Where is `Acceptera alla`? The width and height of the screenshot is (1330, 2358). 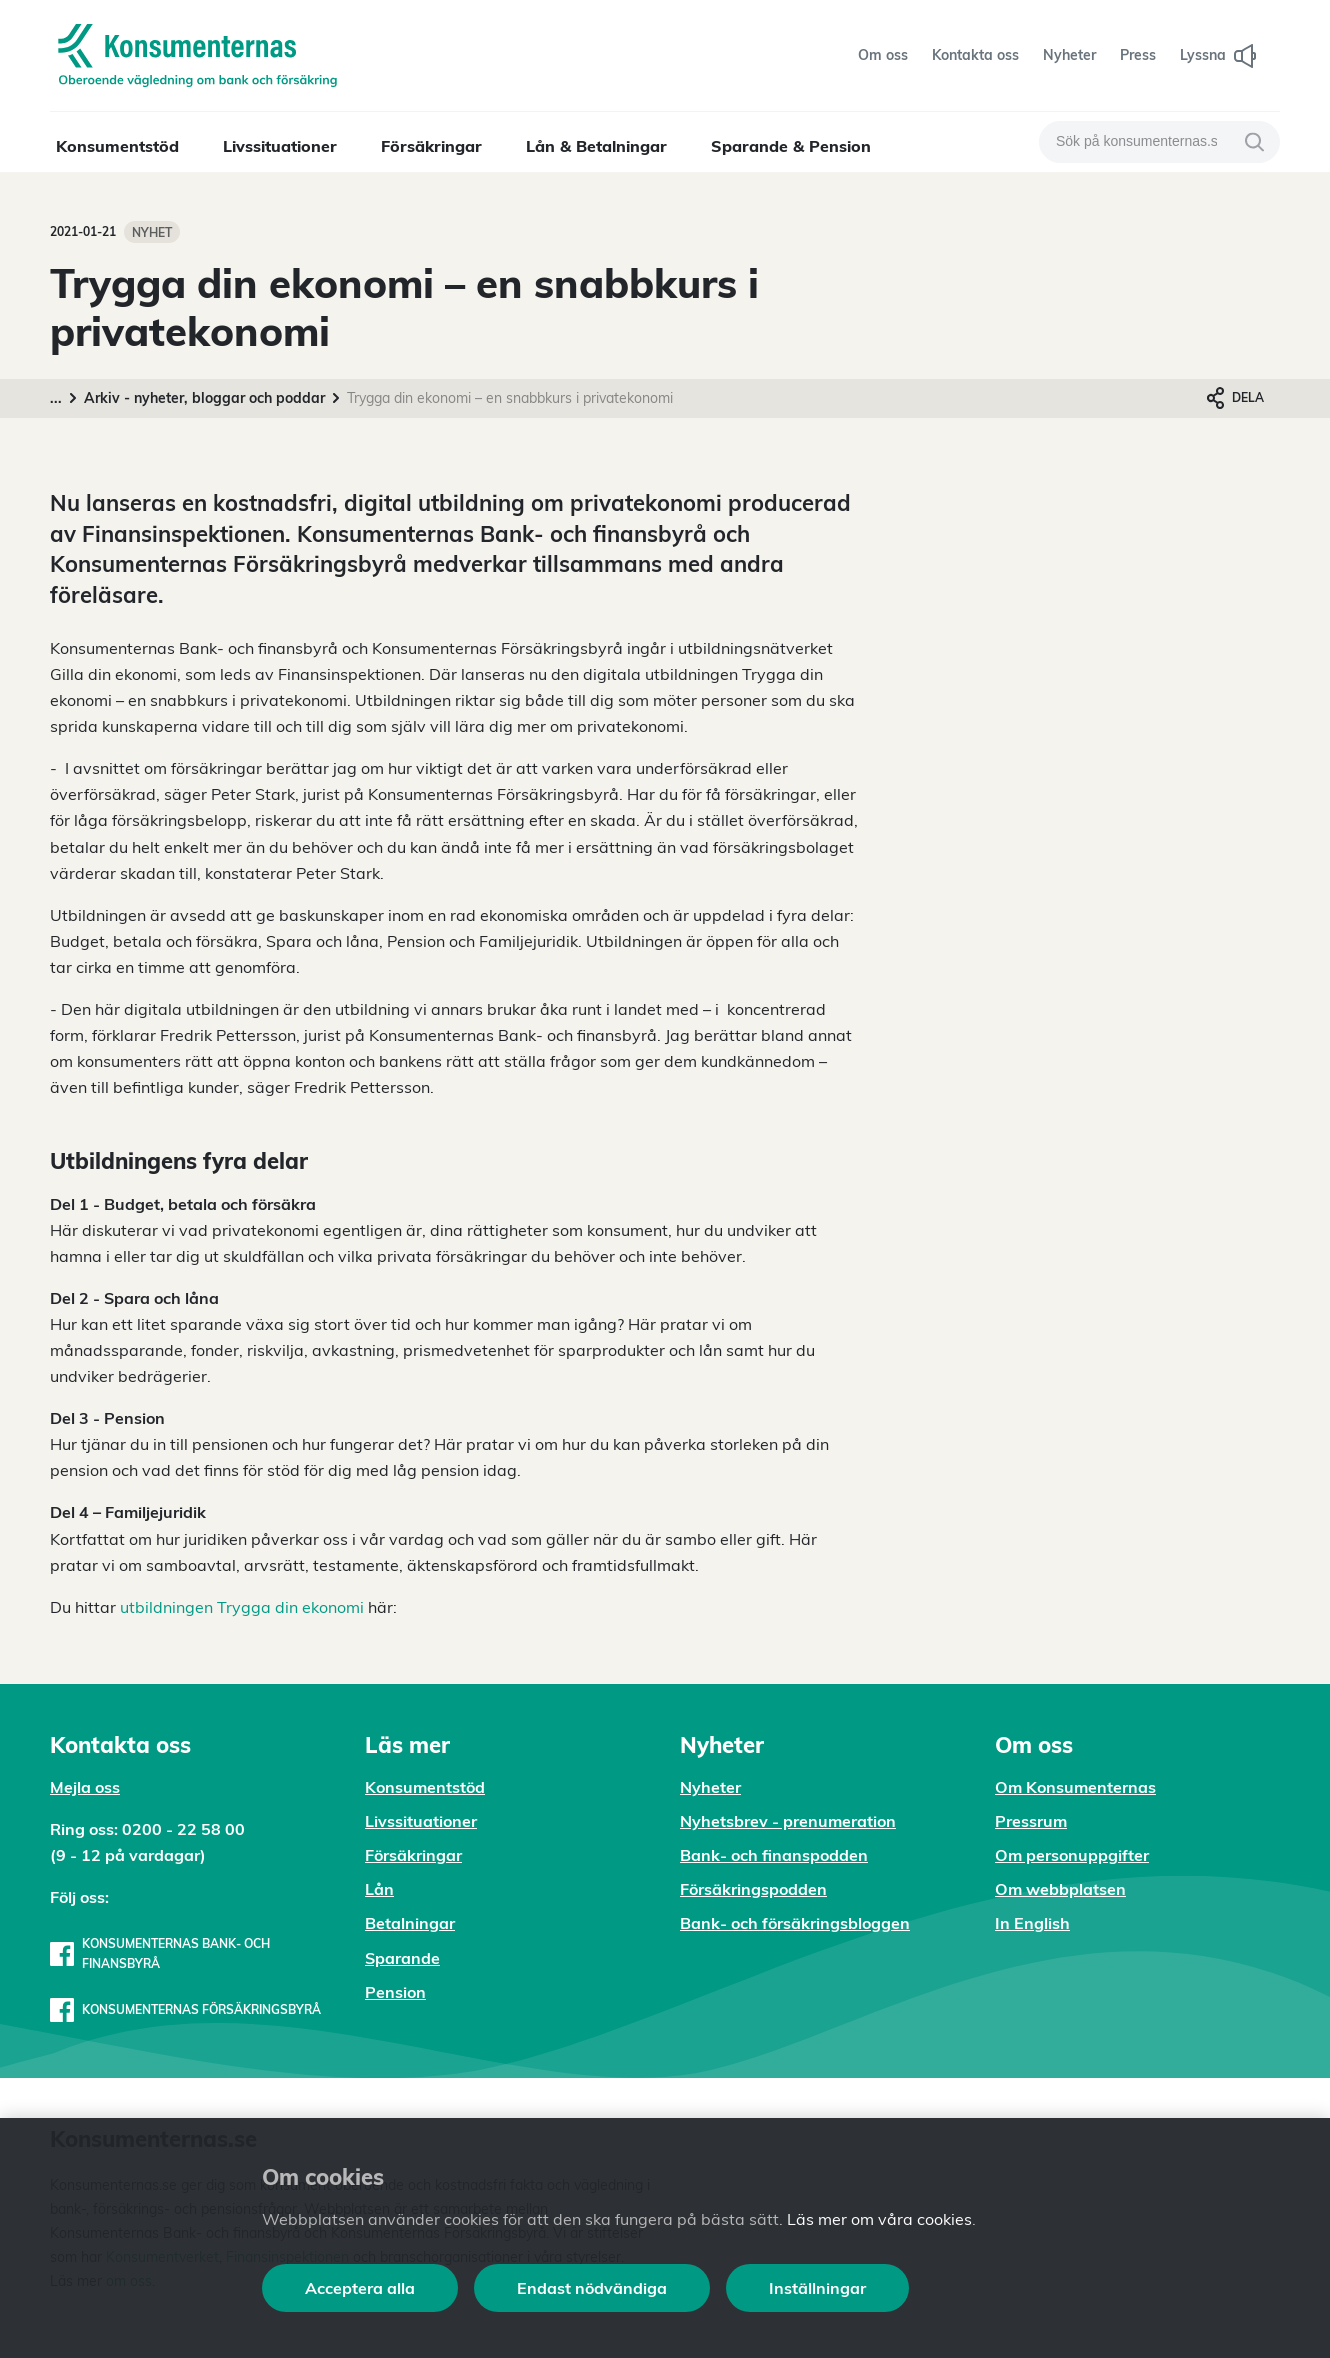
Acceptera alla is located at coordinates (360, 2288).